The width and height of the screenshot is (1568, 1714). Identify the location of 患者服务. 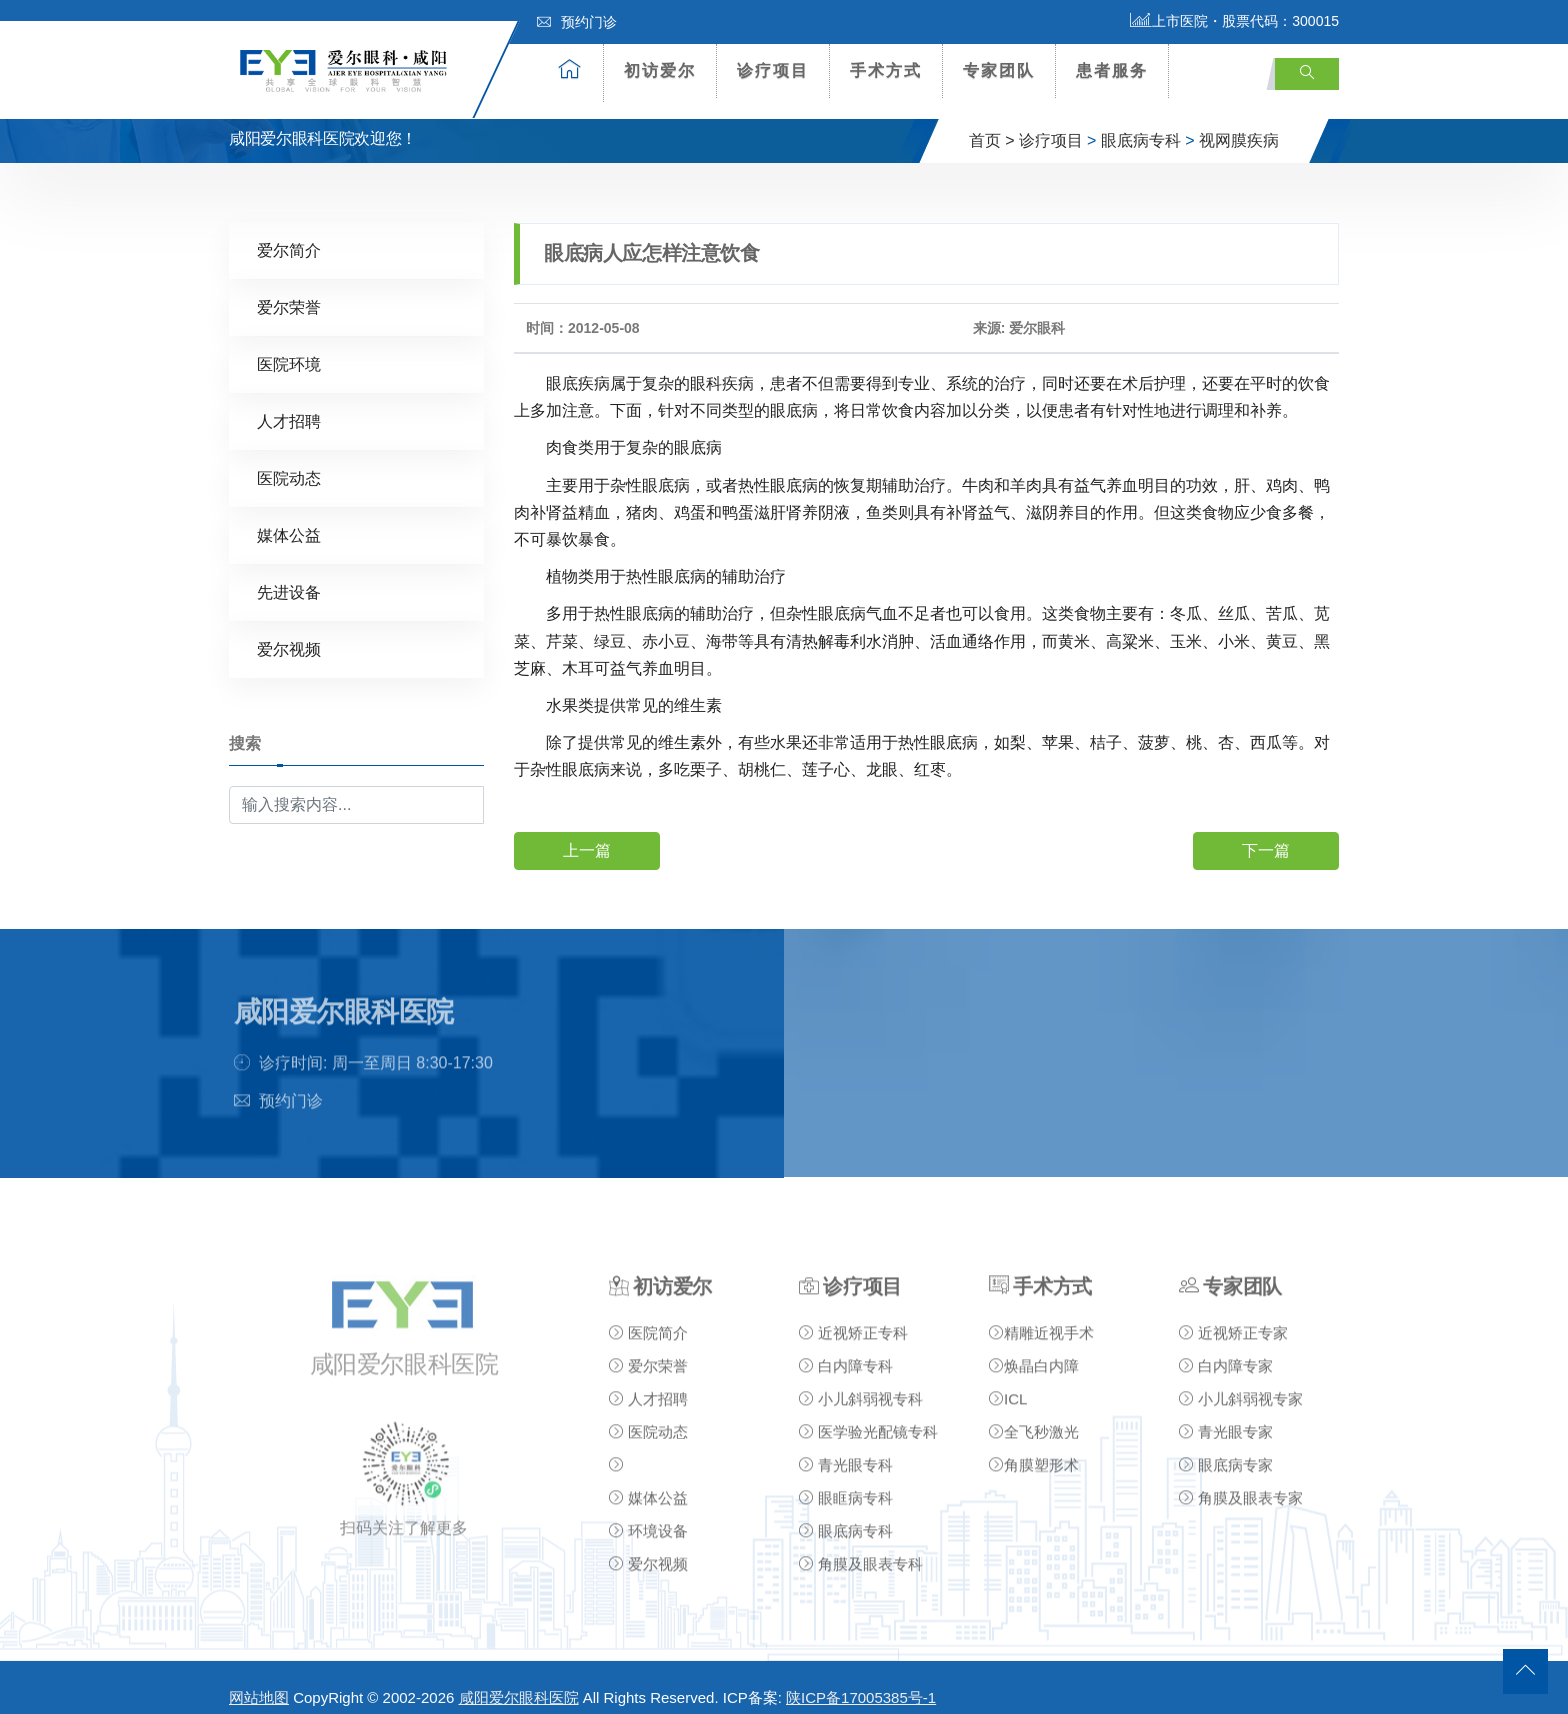
(1112, 70).